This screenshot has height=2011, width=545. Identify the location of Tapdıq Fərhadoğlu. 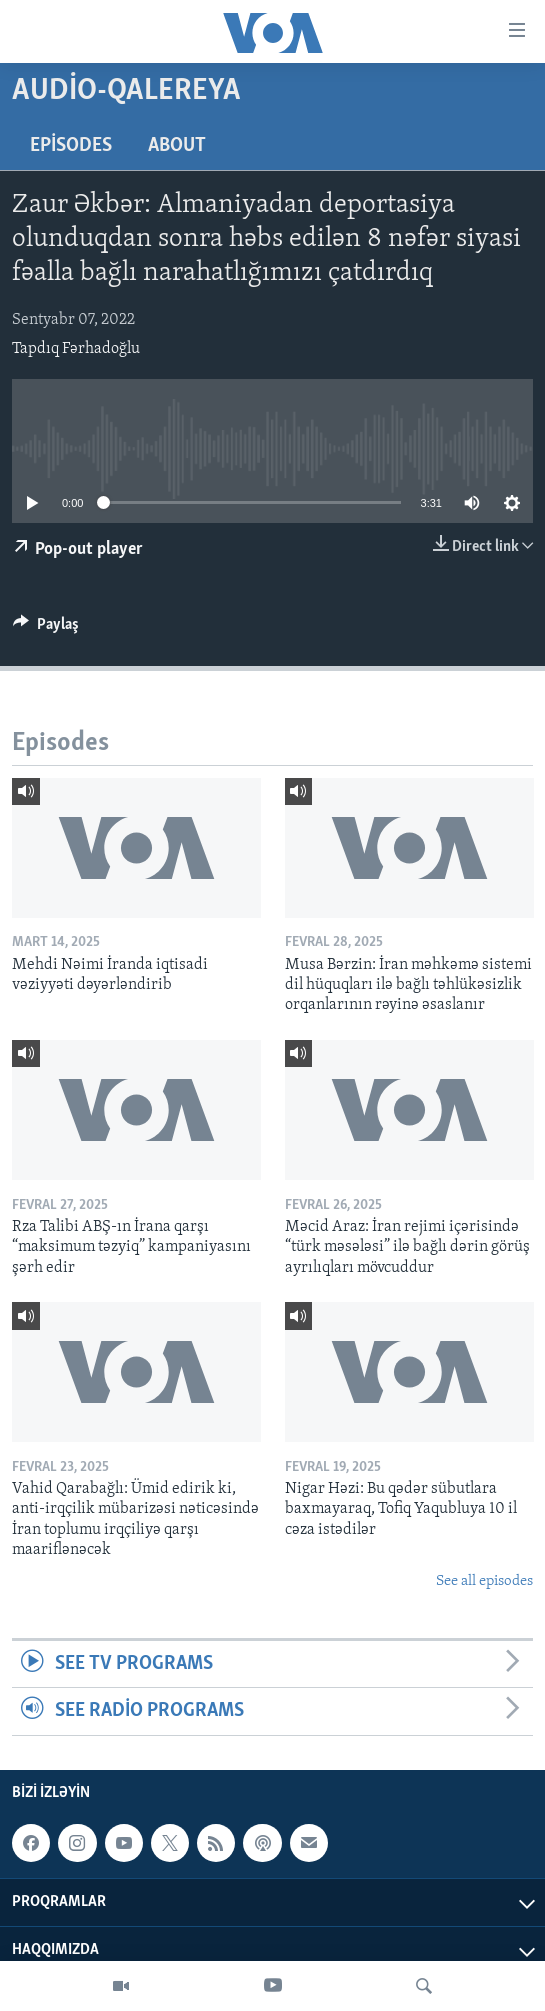
(76, 349).